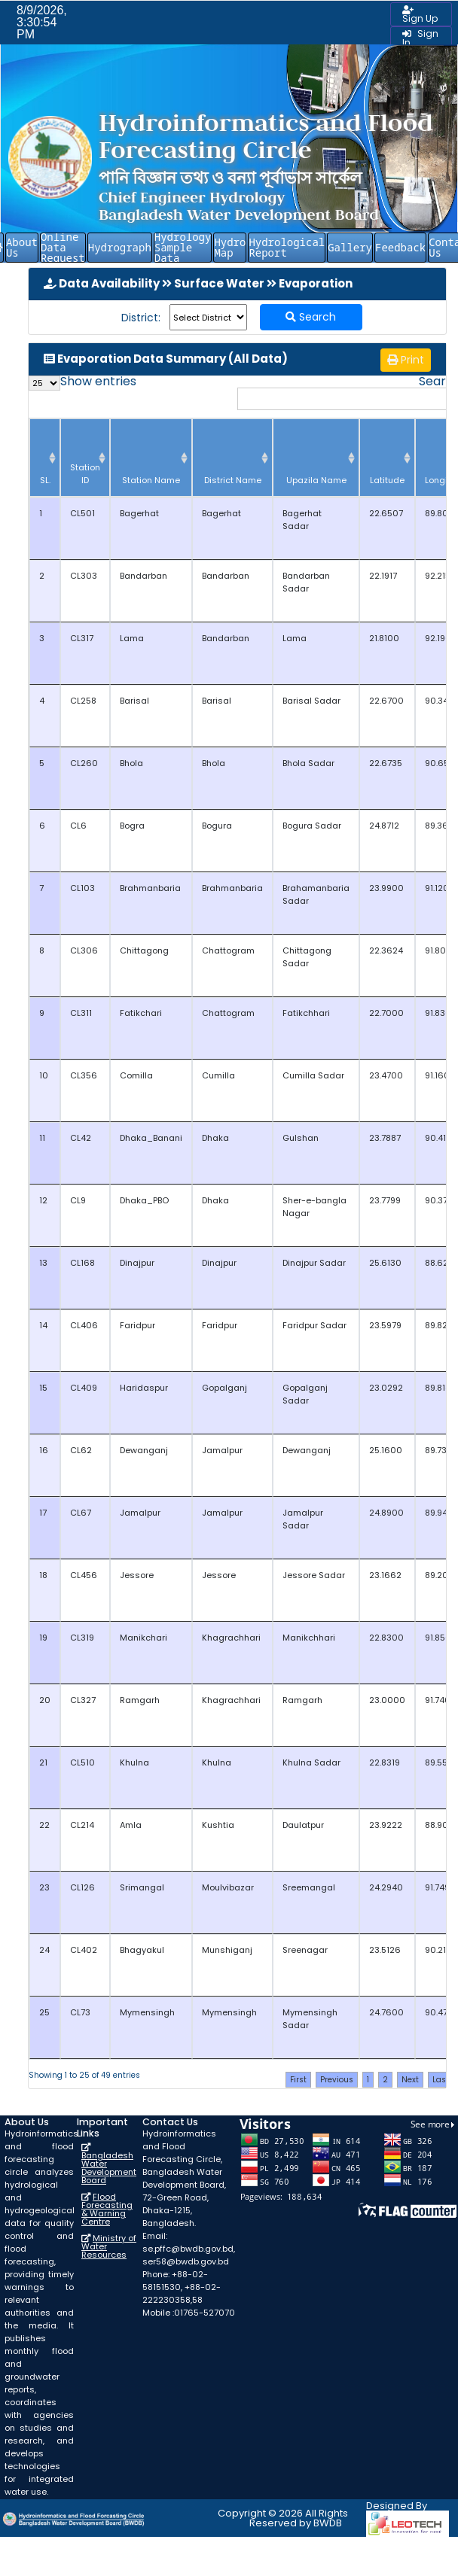 Image resolution: width=458 pixels, height=2576 pixels. What do you see at coordinates (82, 383) in the screenshot?
I see `Show entries` at bounding box center [82, 383].